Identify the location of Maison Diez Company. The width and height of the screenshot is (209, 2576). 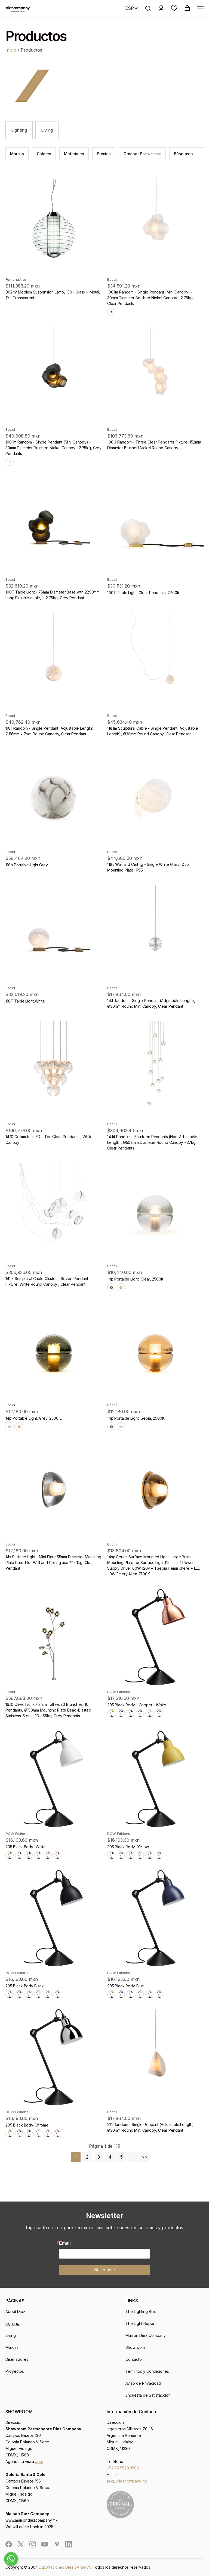
(145, 2335).